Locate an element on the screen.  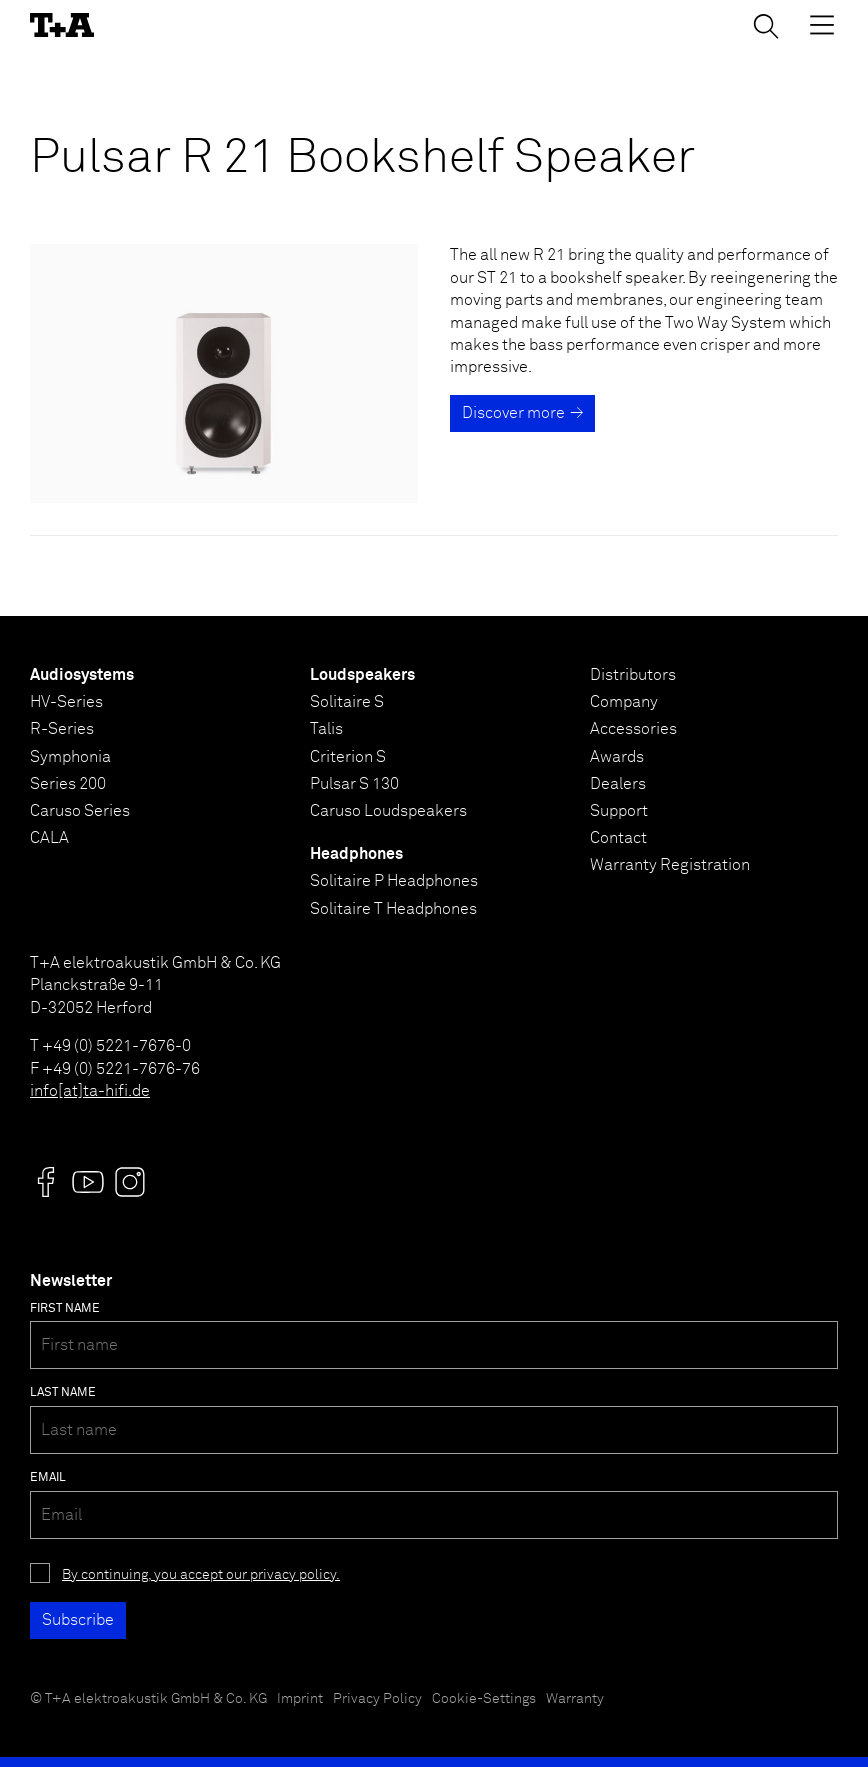
Distributors is located at coordinates (633, 675).